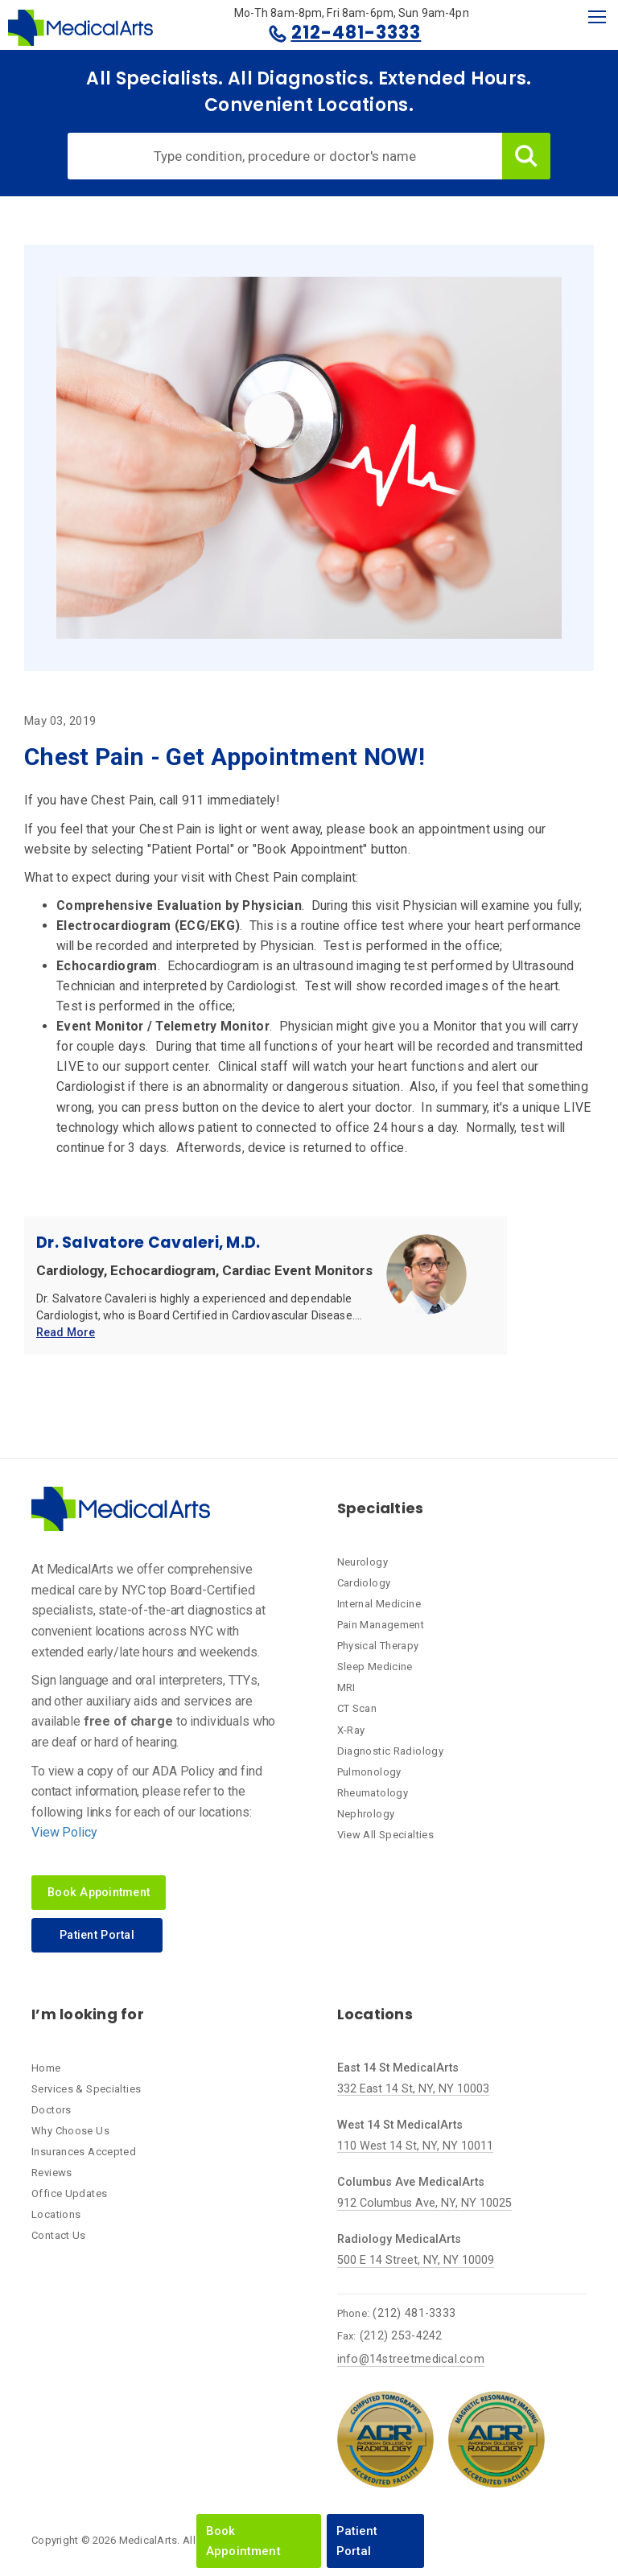 This screenshot has width=618, height=2576. What do you see at coordinates (351, 1730) in the screenshot?
I see `X-Ray` at bounding box center [351, 1730].